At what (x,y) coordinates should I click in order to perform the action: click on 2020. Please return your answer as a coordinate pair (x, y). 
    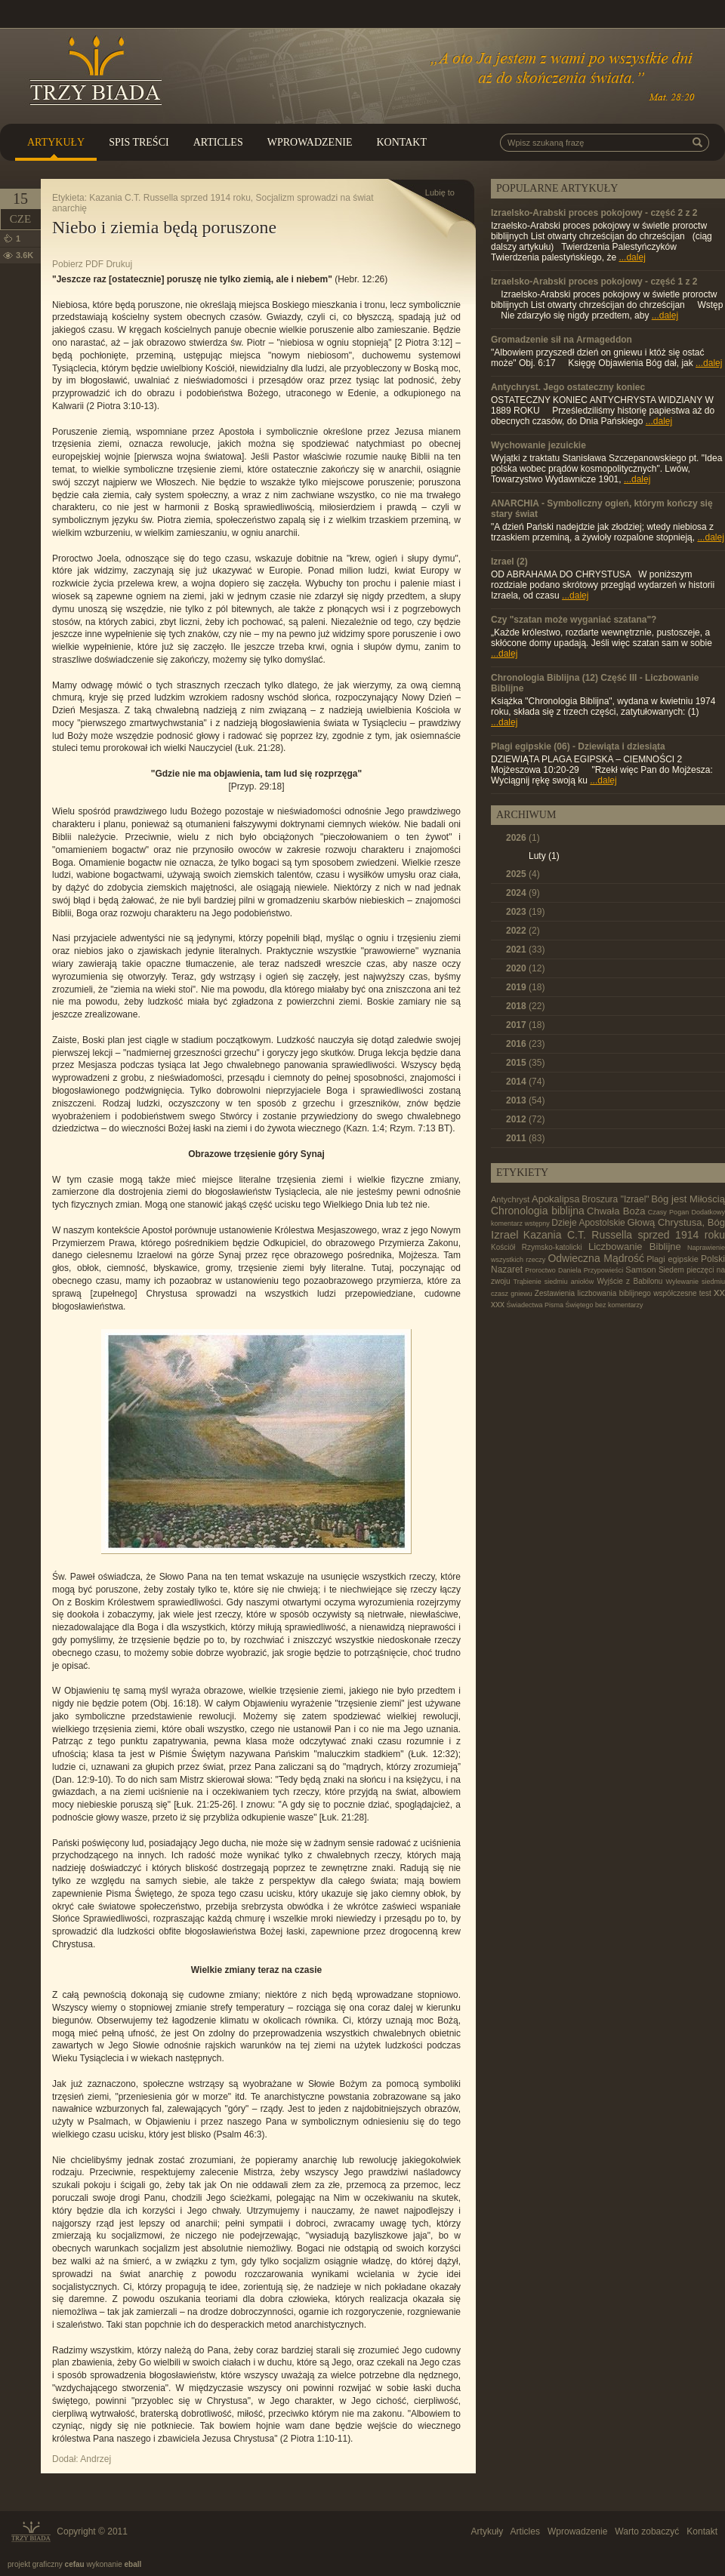
    Looking at the image, I should click on (525, 968).